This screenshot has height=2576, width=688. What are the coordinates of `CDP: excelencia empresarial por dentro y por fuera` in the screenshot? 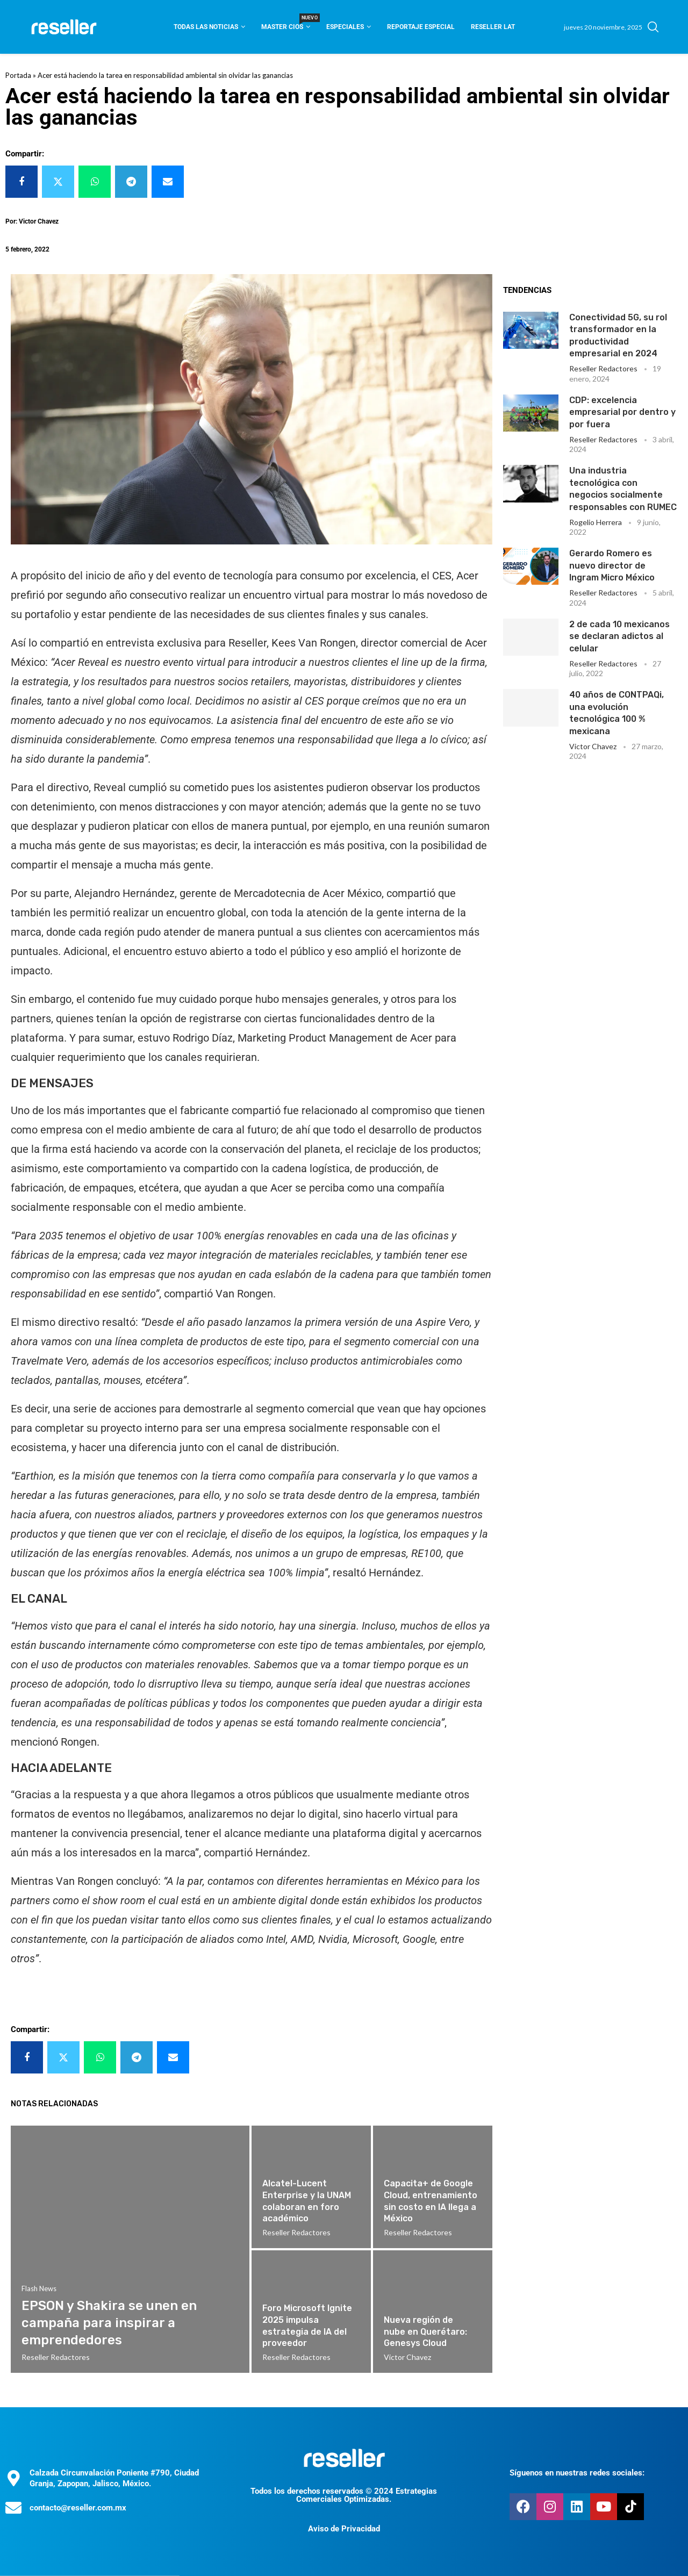 It's located at (622, 412).